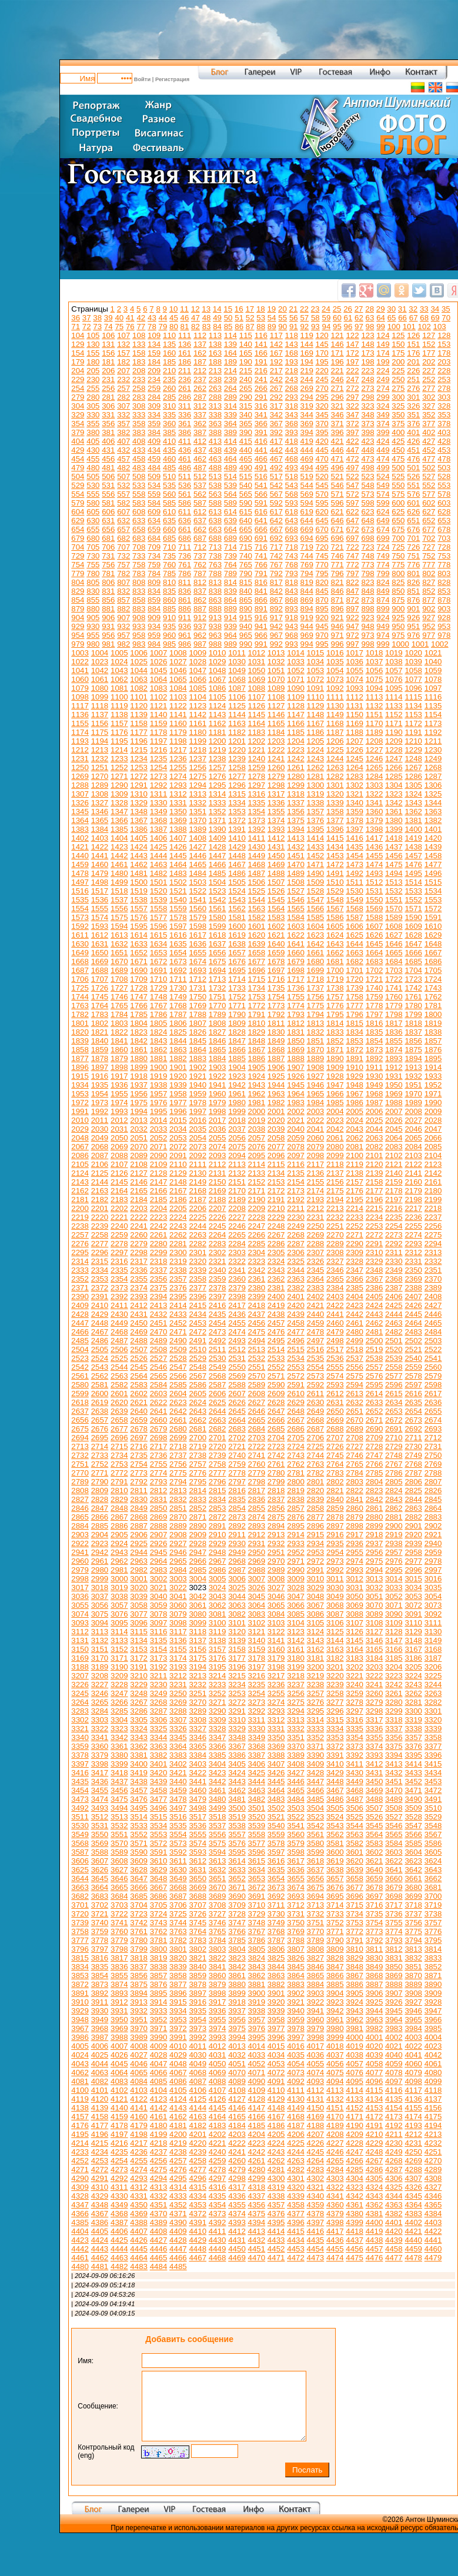  Describe the element at coordinates (413, 1825) in the screenshot. I see `3547` at that location.